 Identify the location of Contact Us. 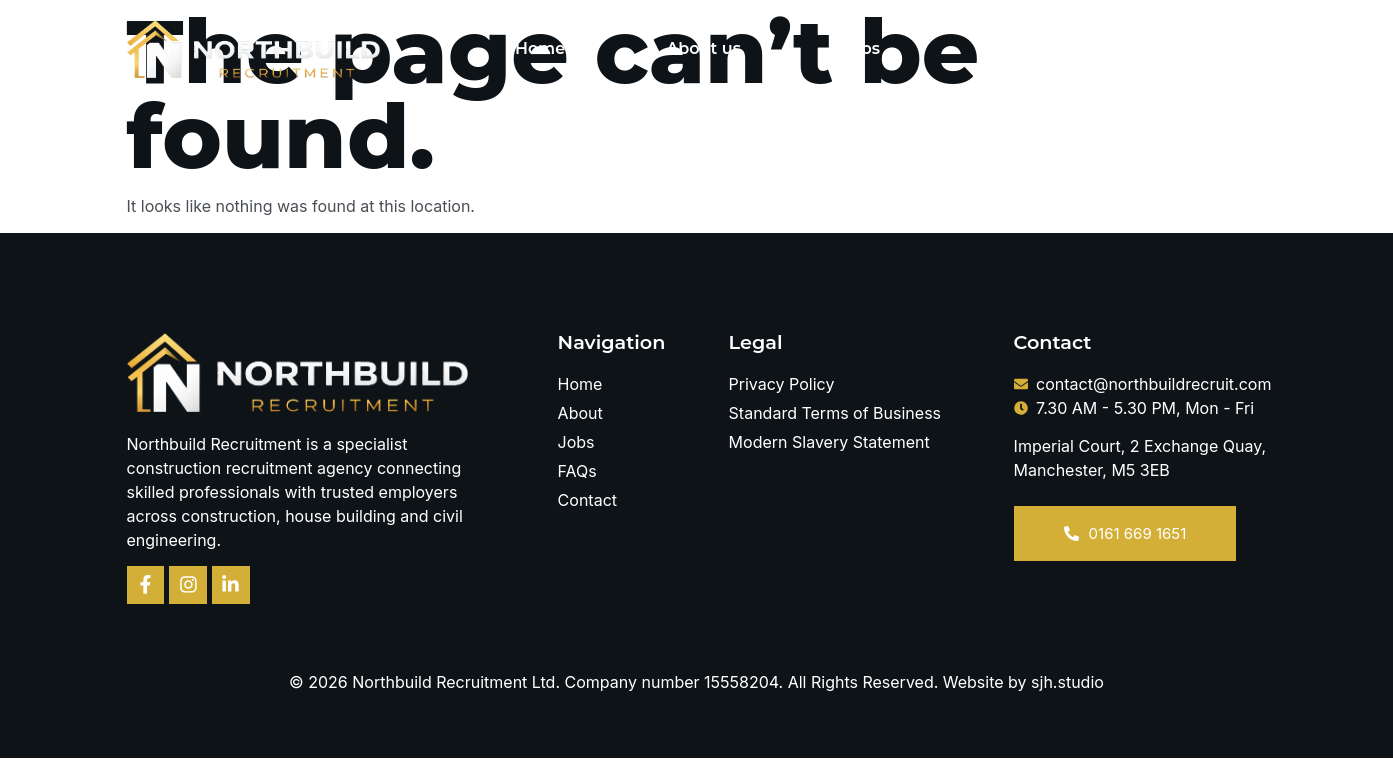
(1171, 48).